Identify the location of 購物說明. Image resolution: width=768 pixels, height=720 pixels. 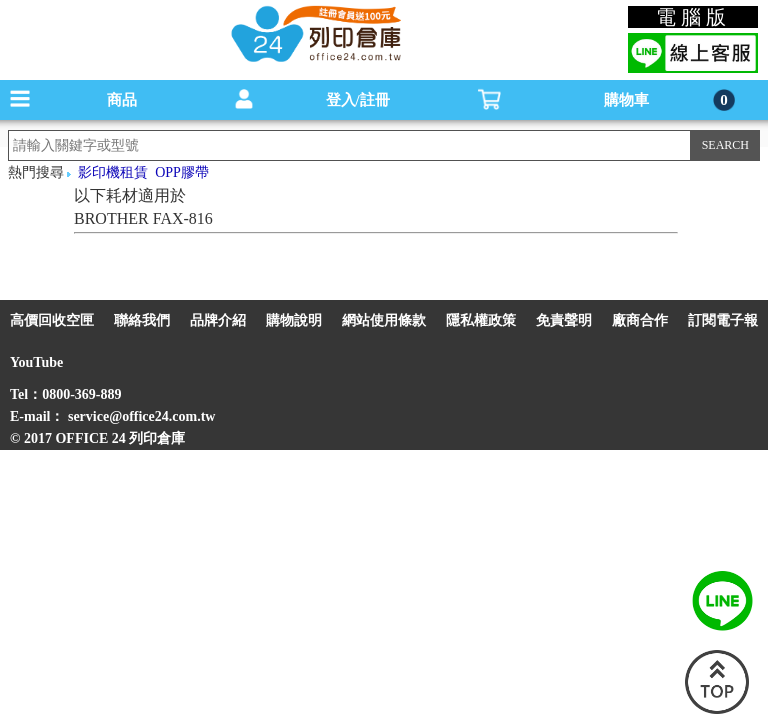
(294, 320).